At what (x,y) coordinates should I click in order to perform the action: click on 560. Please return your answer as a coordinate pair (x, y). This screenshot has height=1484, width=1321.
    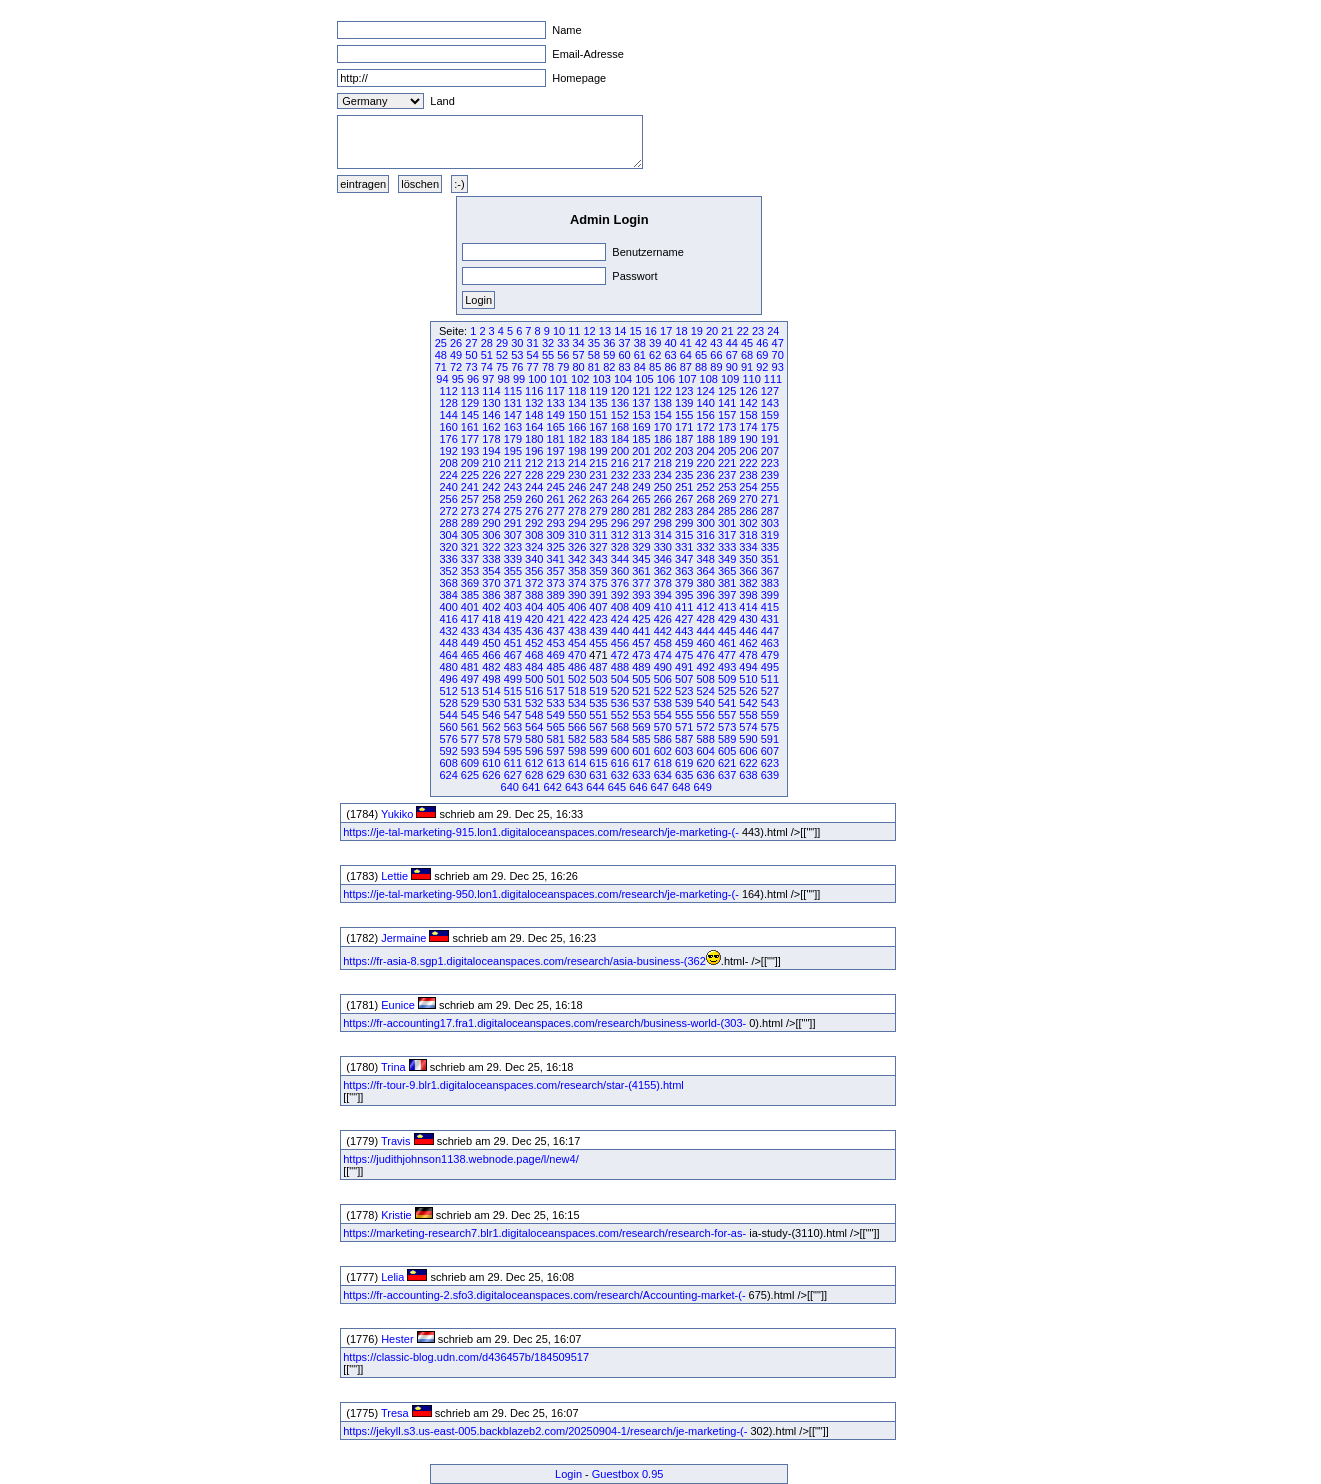
    Looking at the image, I should click on (448, 727).